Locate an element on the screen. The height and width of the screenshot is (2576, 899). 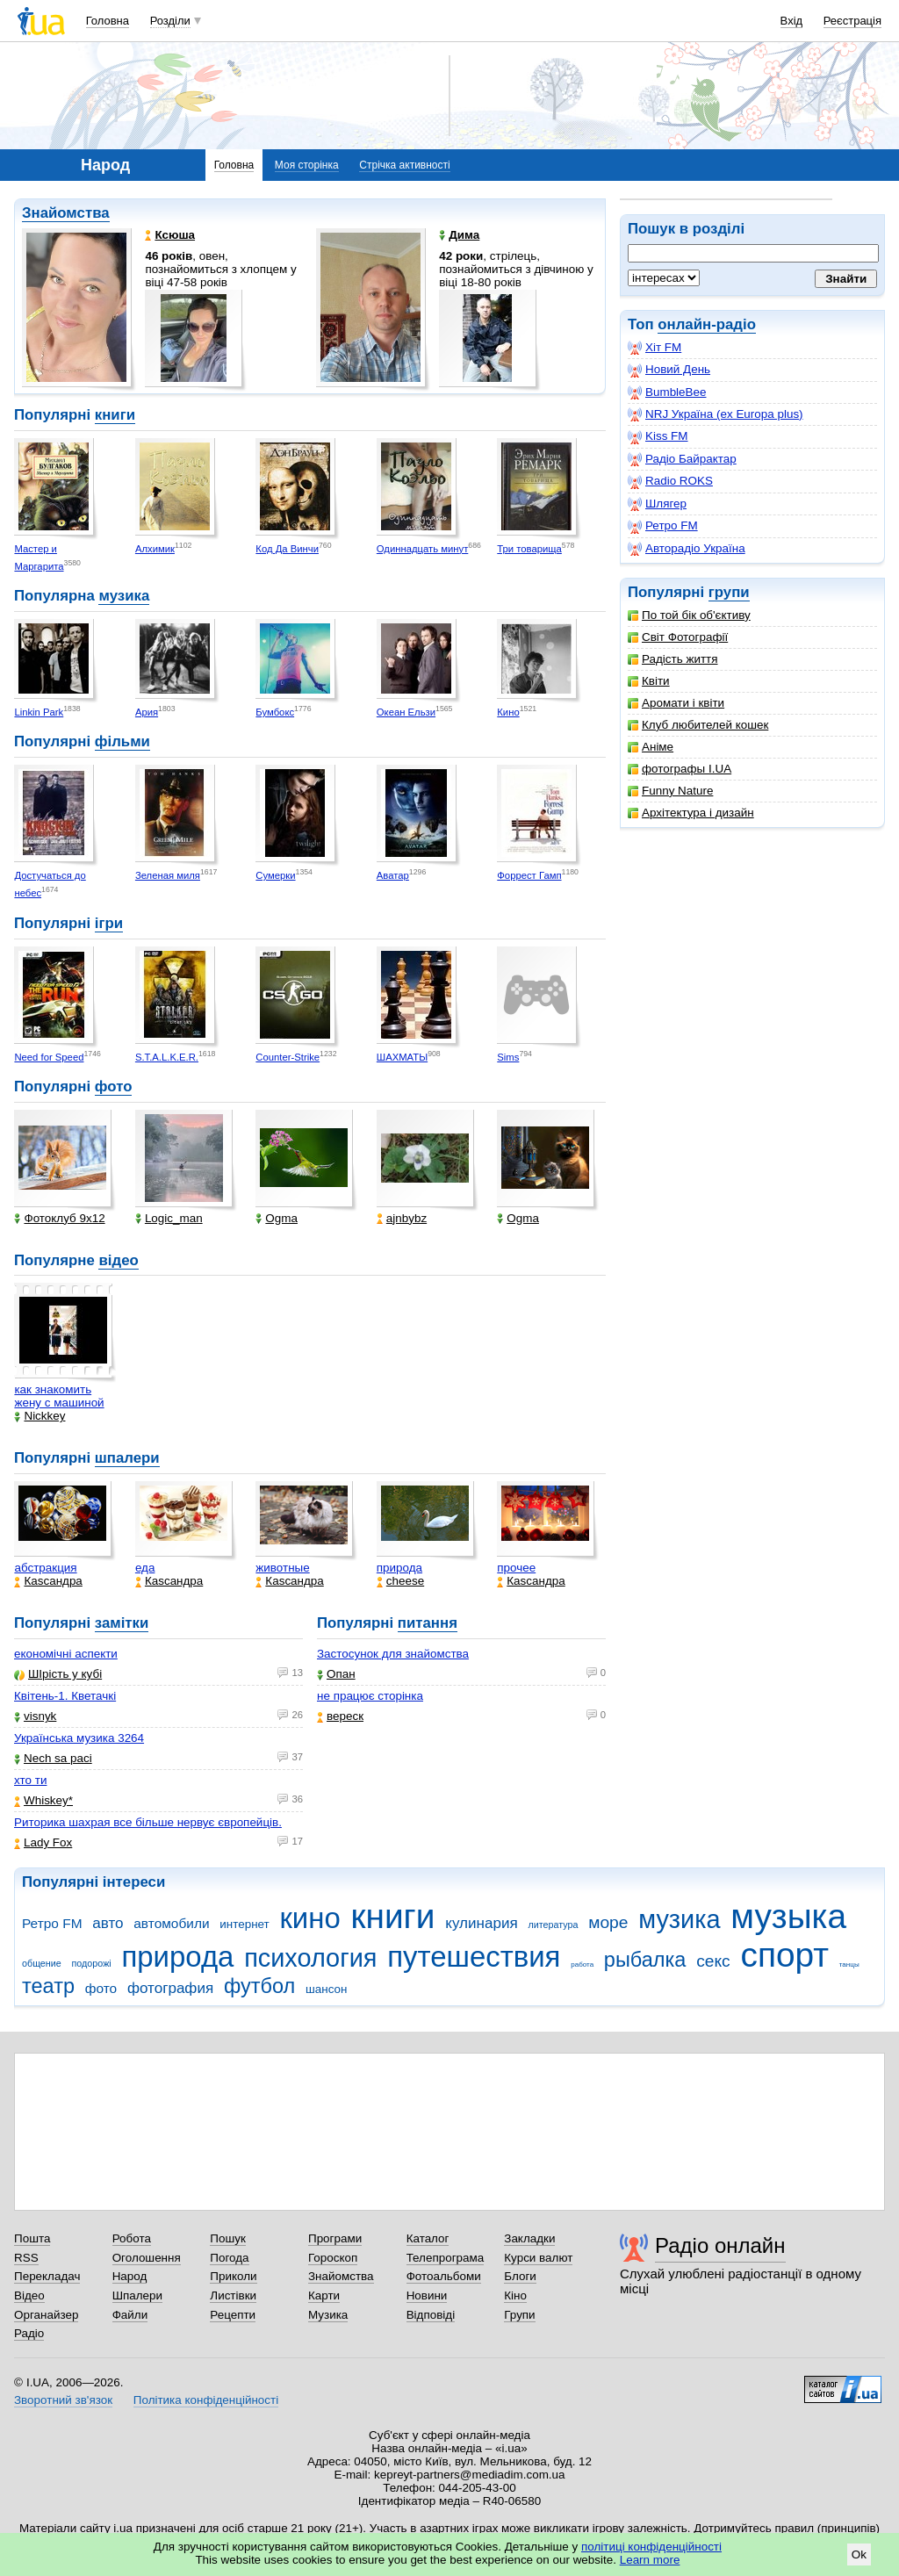
Ok is located at coordinates (859, 2554).